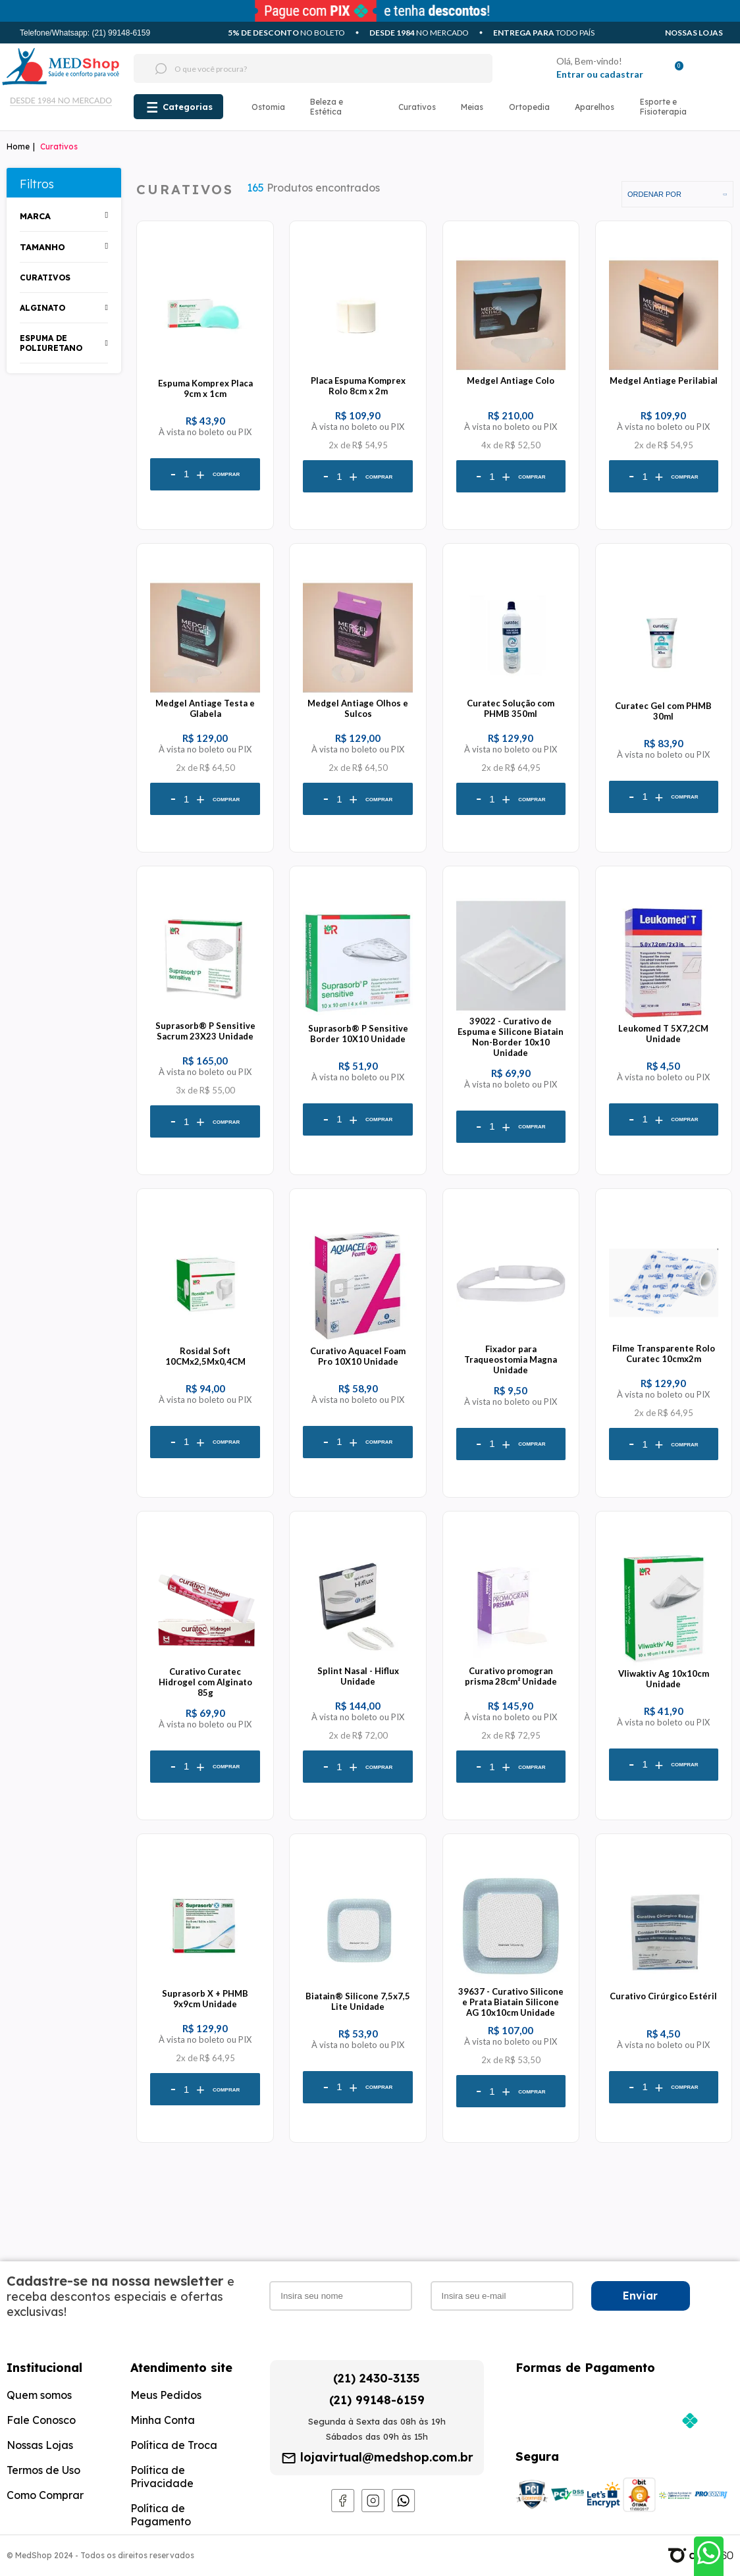 This screenshot has width=740, height=2576. I want to click on Biatain® Silicone 7,5x7,5 Lite Unidade, so click(357, 2001).